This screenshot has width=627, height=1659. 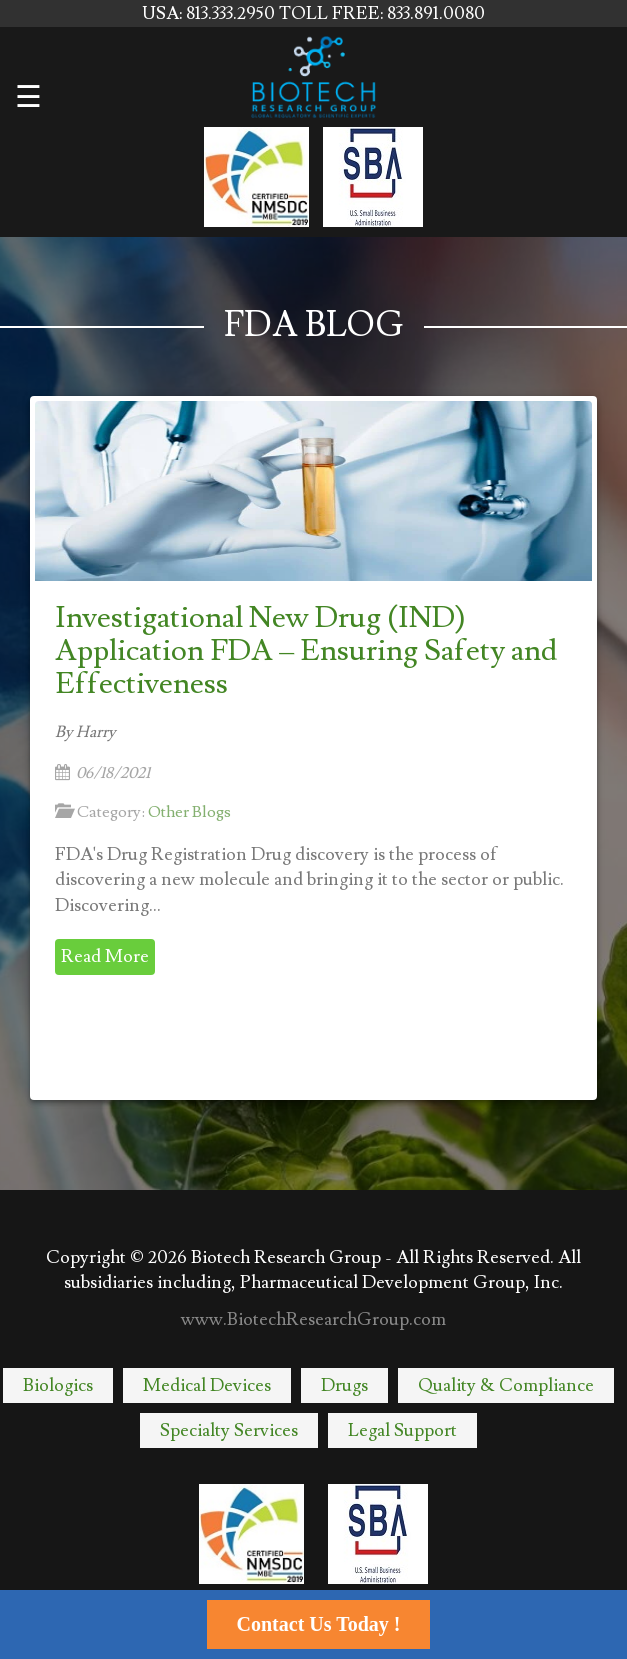 What do you see at coordinates (229, 1430) in the screenshot?
I see `Specialty Services` at bounding box center [229, 1430].